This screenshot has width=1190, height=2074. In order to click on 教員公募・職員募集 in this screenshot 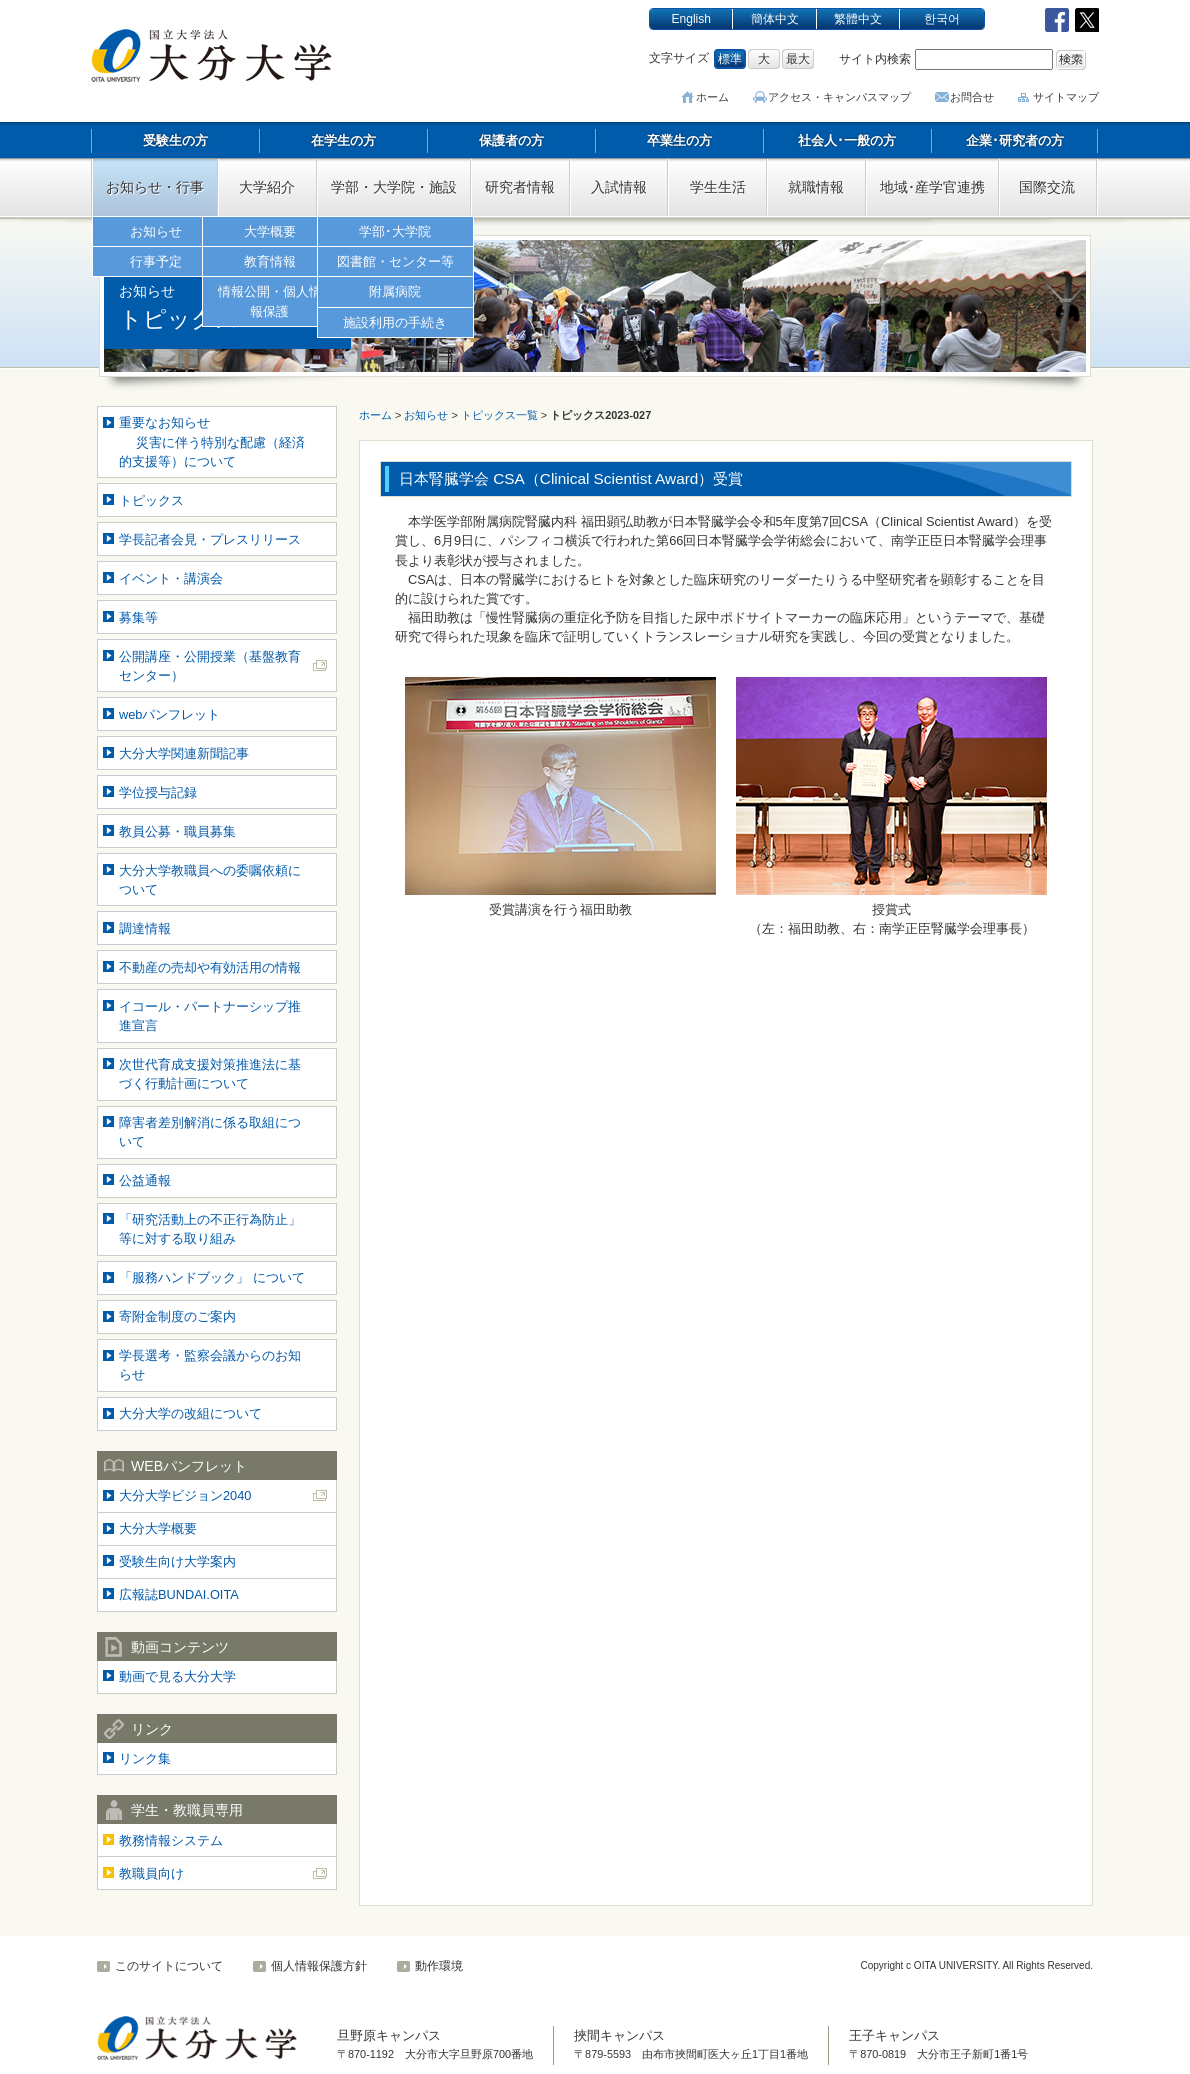, I will do `click(177, 831)`.